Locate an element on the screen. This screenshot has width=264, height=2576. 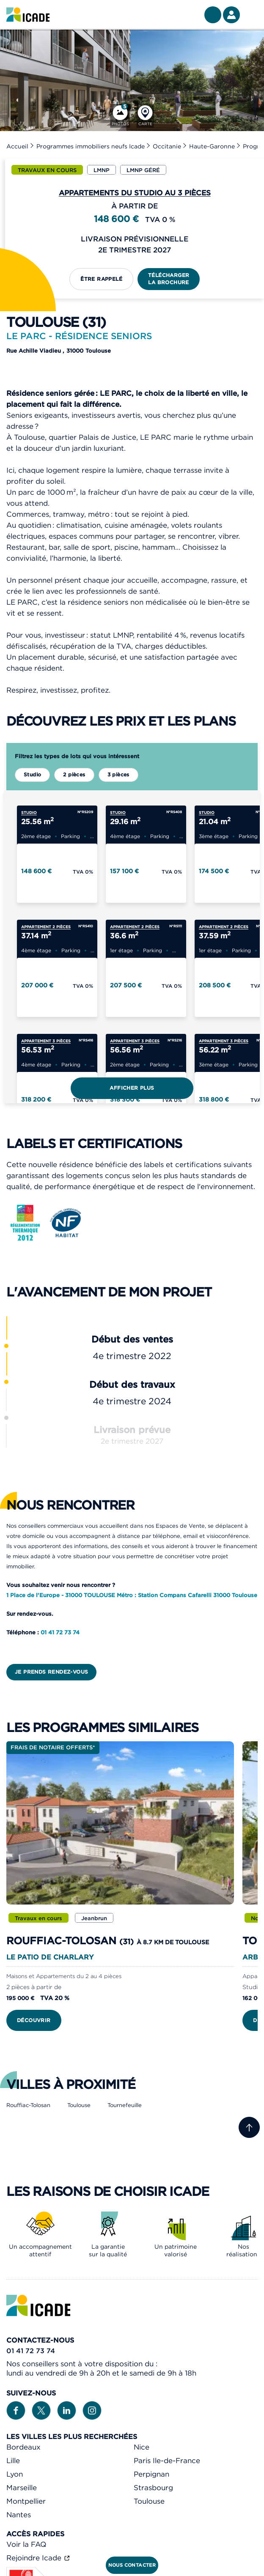
Bordeaux is located at coordinates (23, 2447).